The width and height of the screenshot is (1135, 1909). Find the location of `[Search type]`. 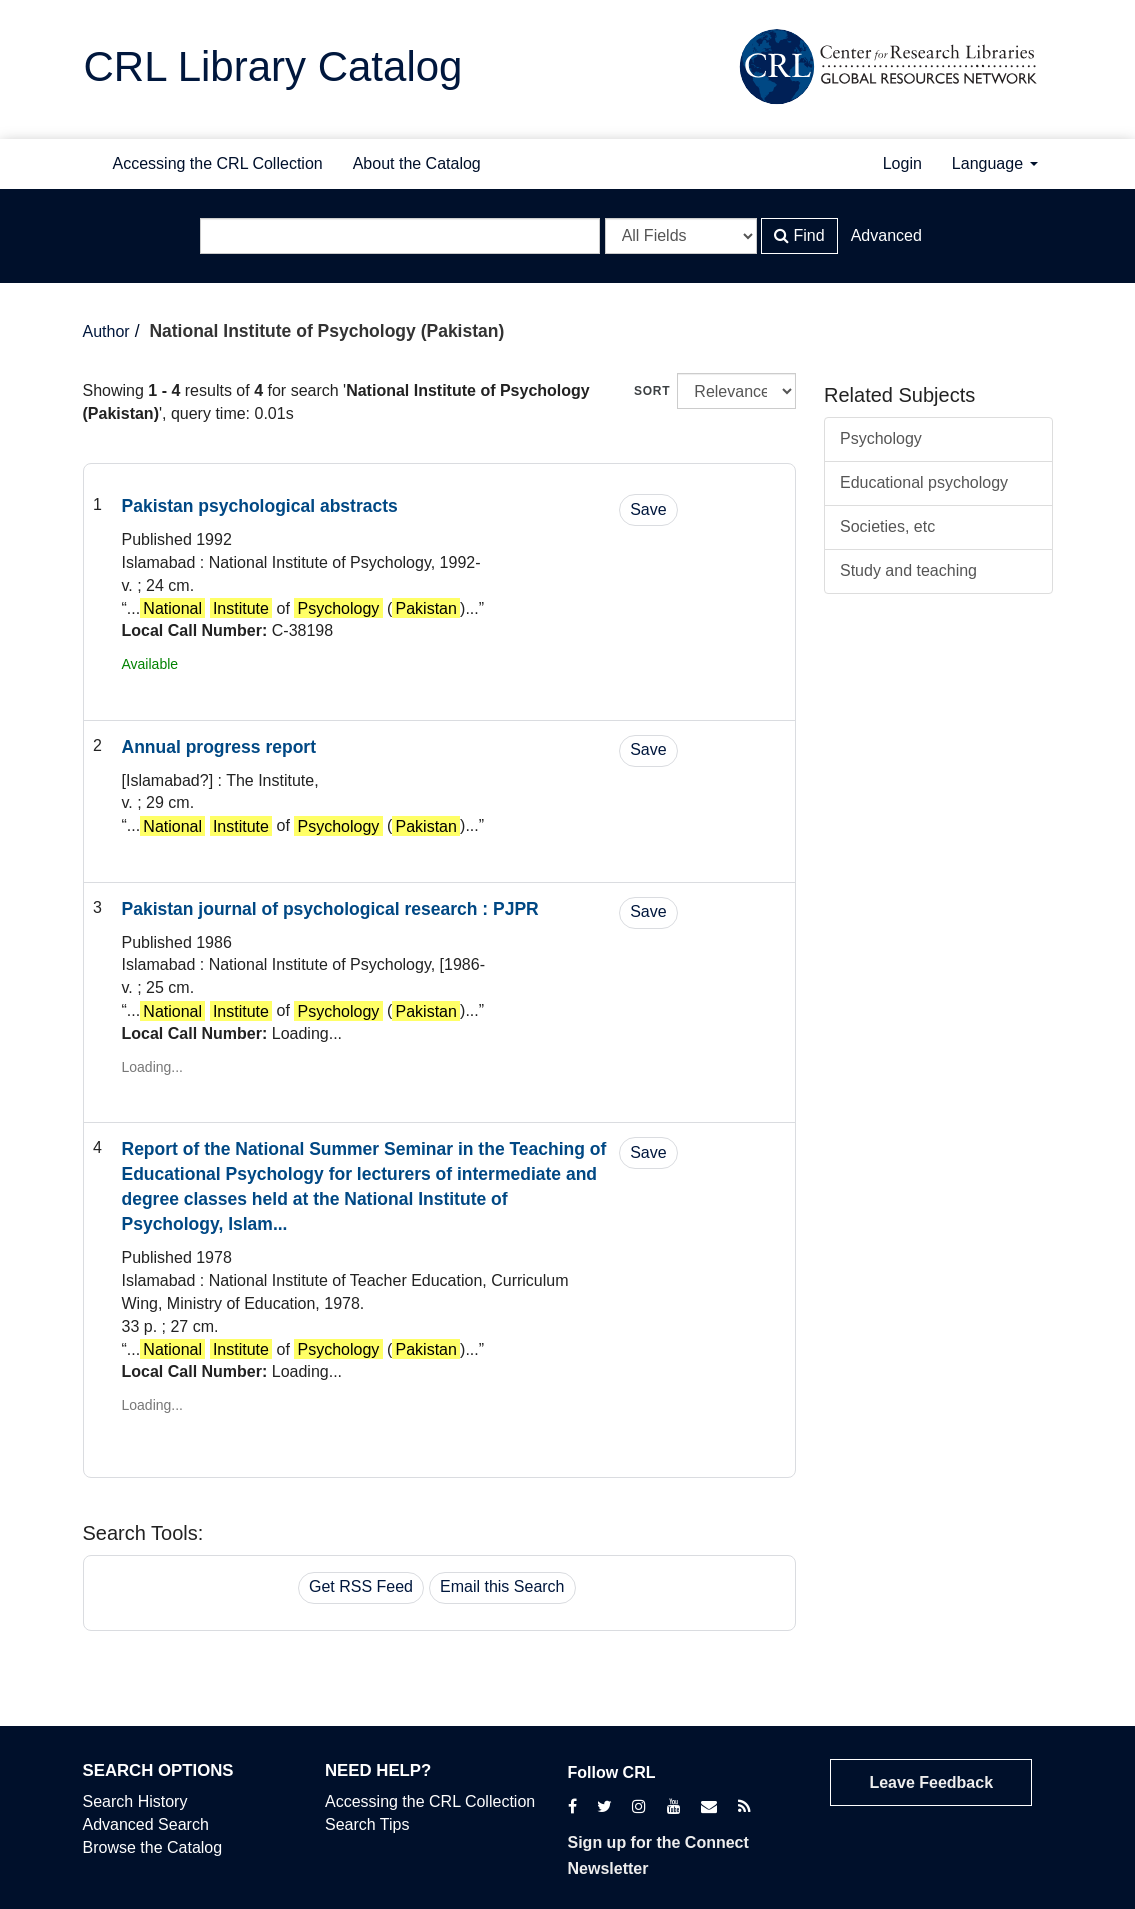

[Search type] is located at coordinates (681, 236).